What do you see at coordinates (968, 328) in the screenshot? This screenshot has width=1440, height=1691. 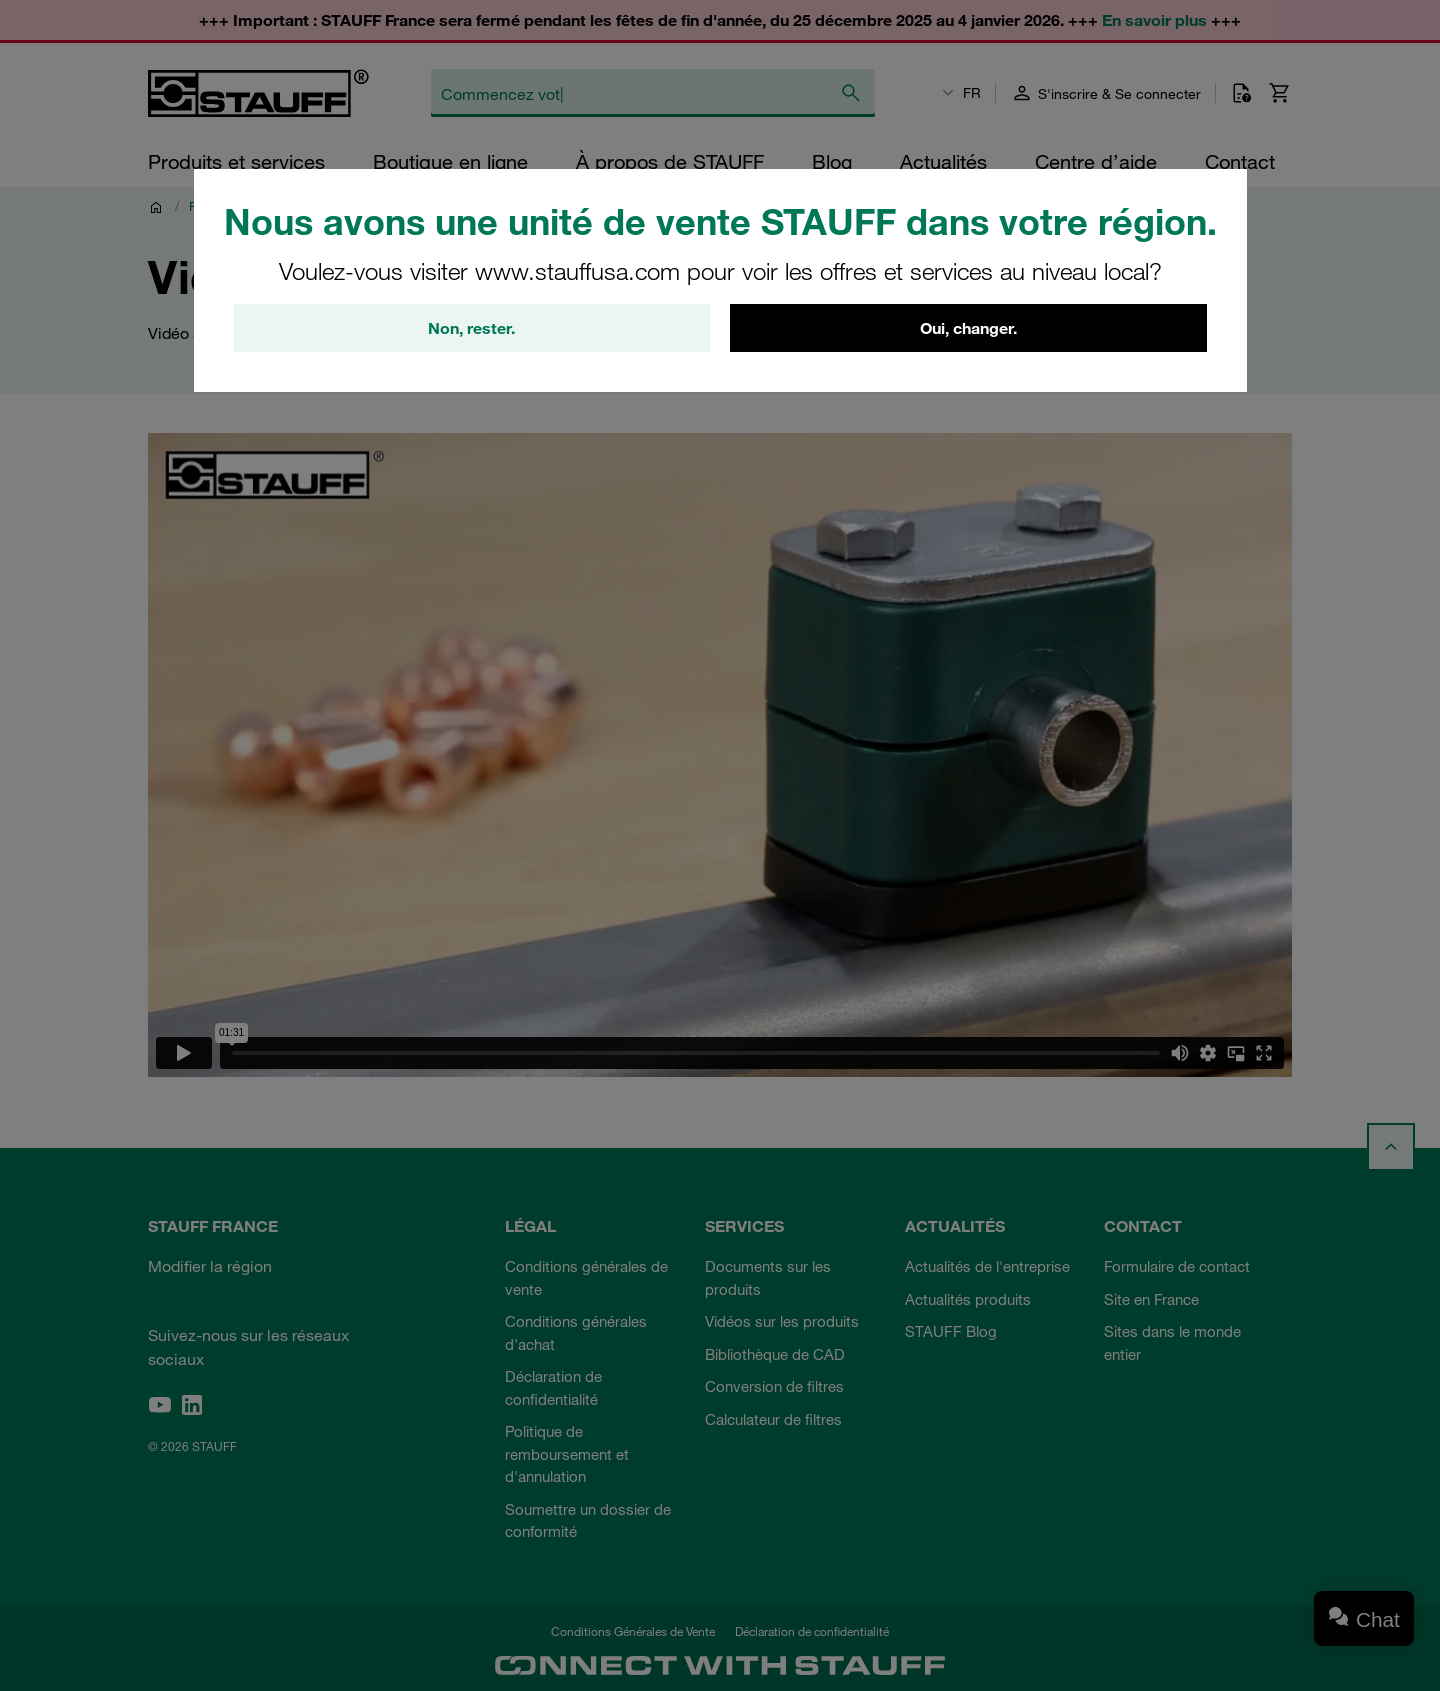 I see `Oui, changer.` at bounding box center [968, 328].